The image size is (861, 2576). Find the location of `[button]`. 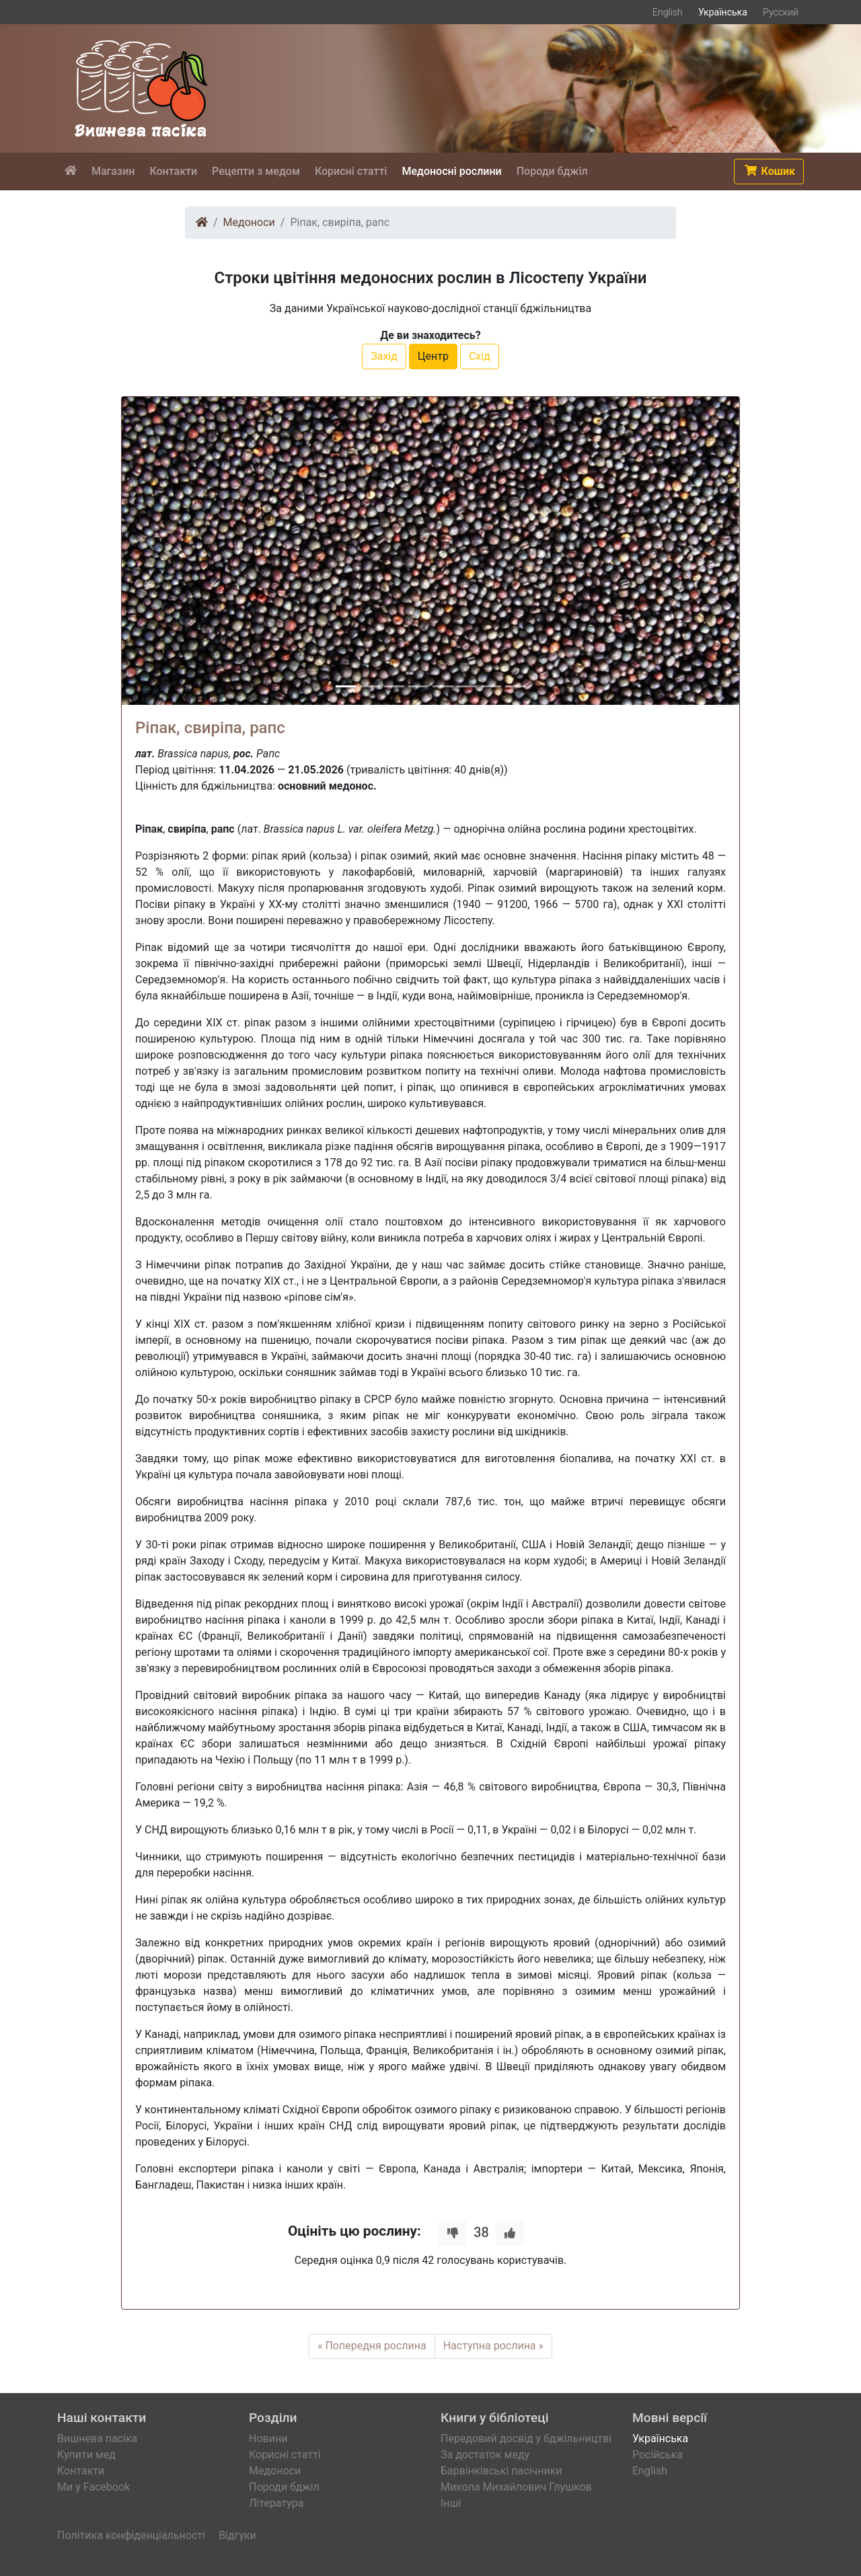

[button] is located at coordinates (769, 171).